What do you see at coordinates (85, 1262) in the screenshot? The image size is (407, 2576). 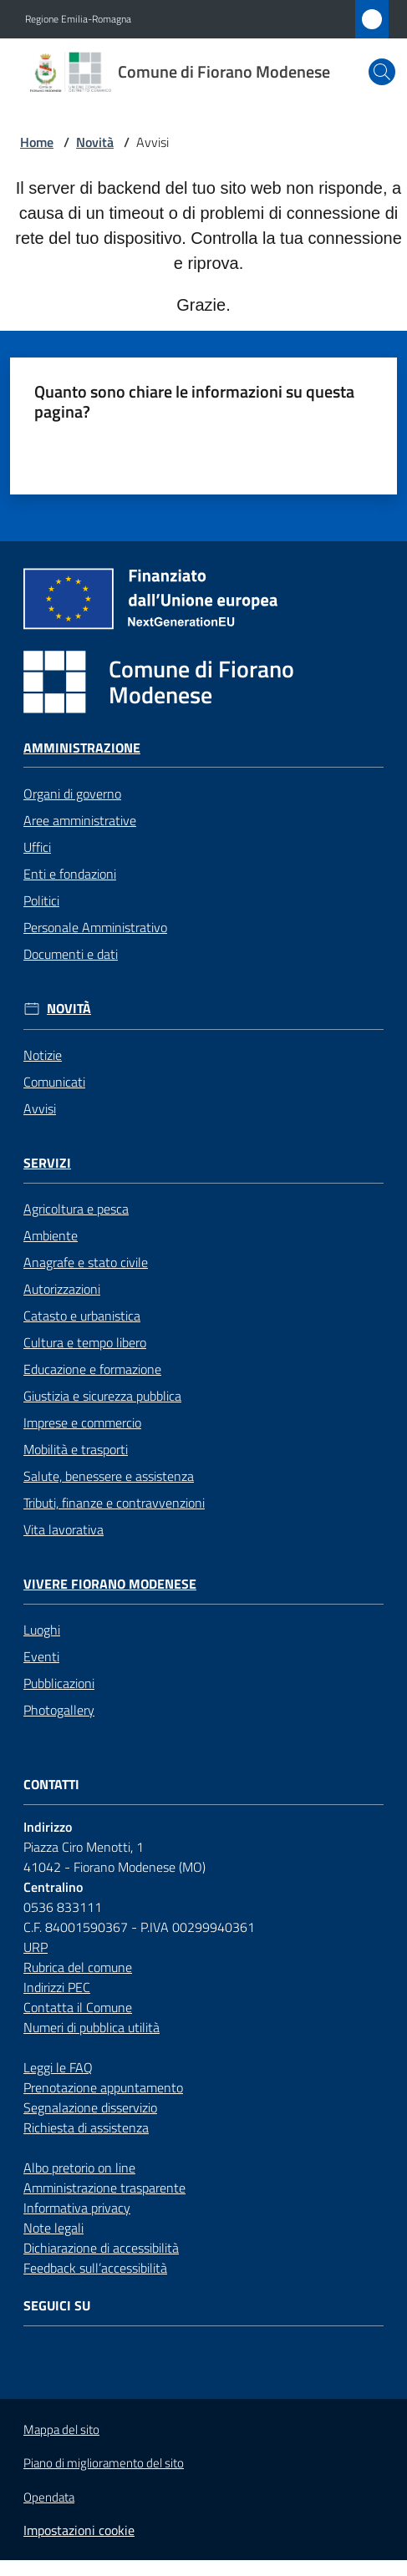 I see `Anagrafe e stato civile` at bounding box center [85, 1262].